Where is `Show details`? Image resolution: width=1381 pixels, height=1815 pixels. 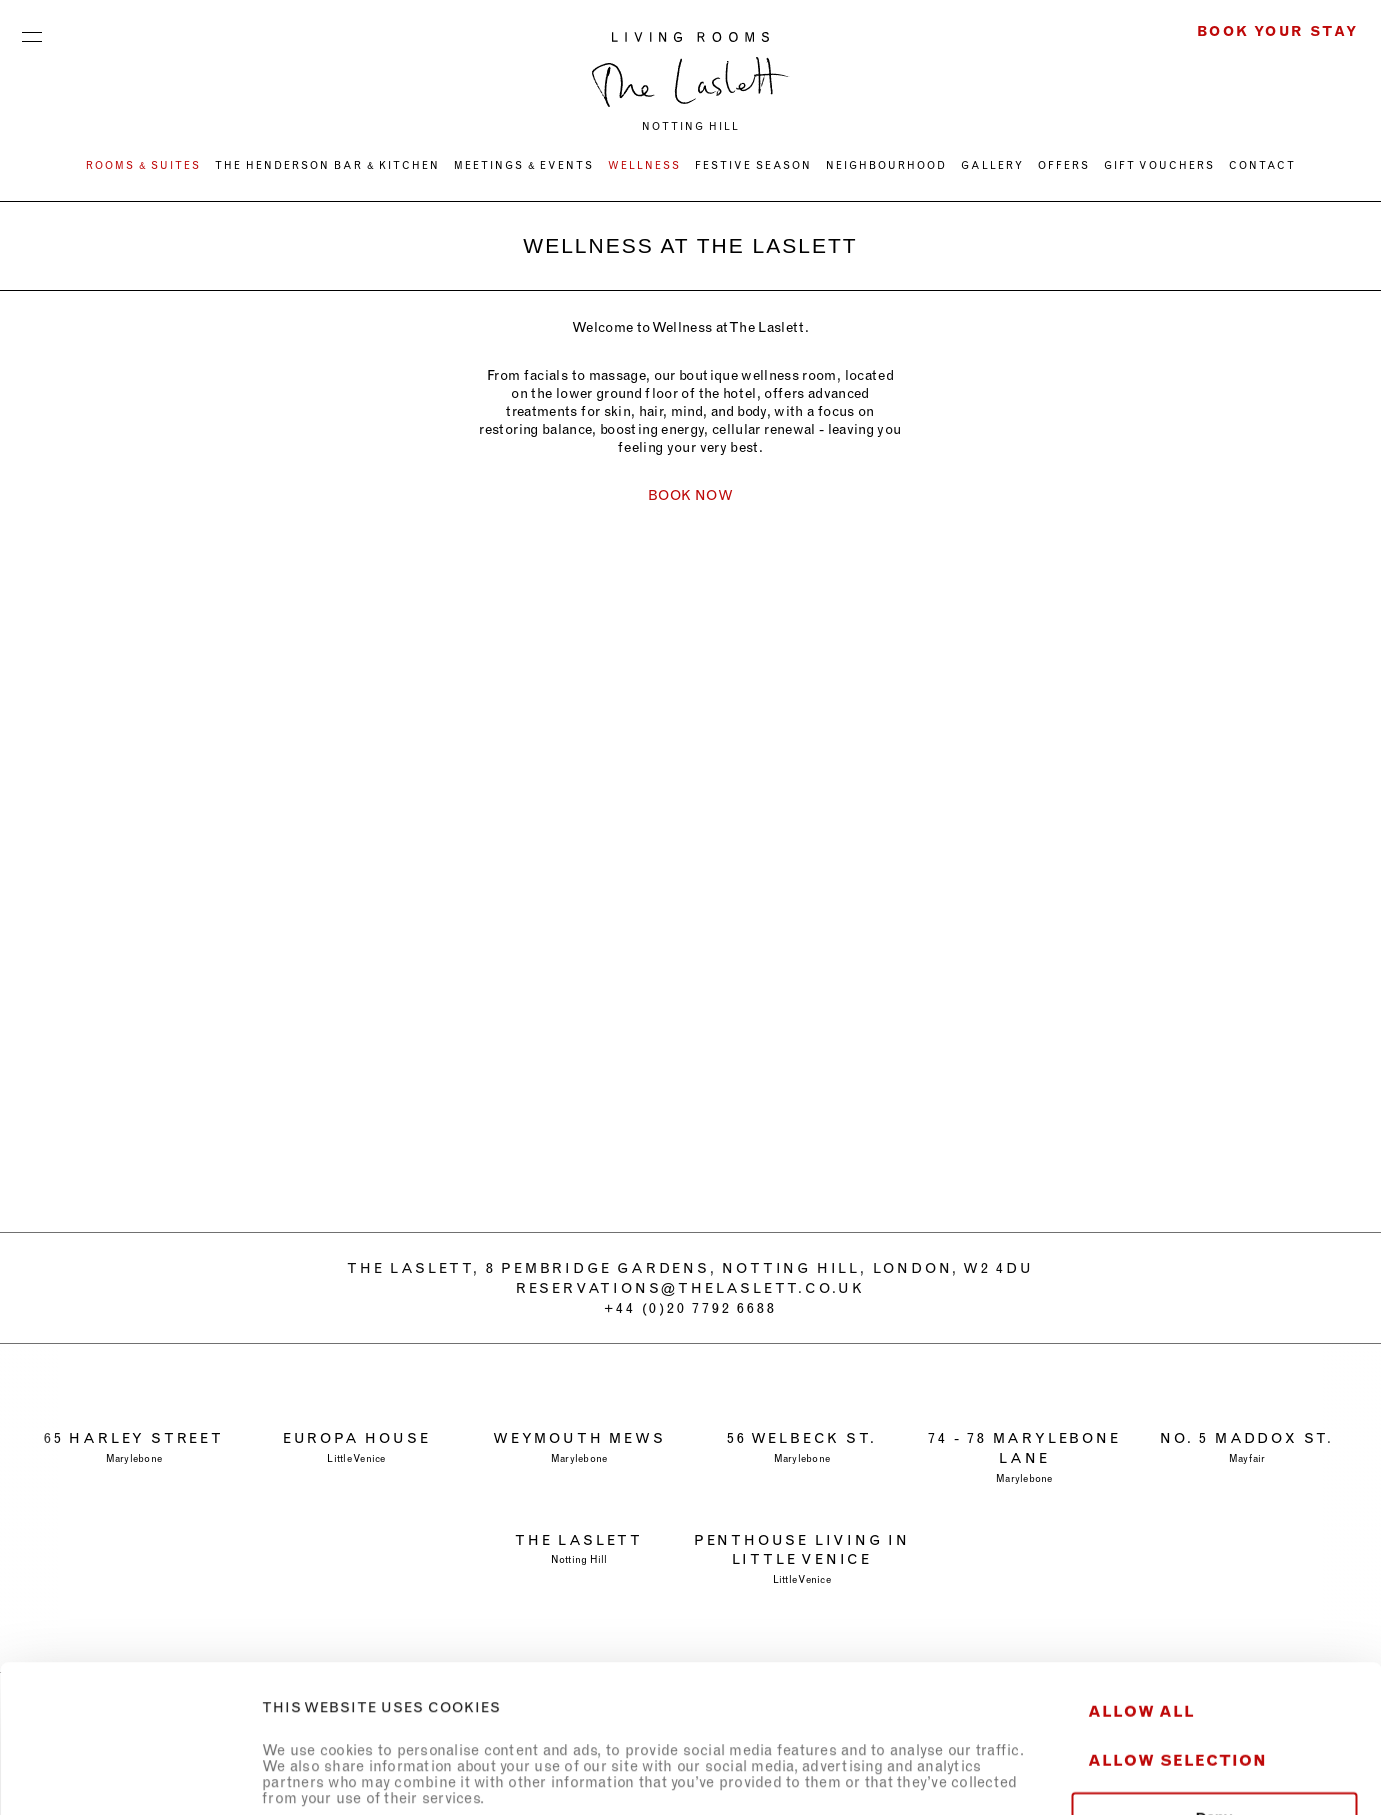
Show details is located at coordinates (1113, 1775).